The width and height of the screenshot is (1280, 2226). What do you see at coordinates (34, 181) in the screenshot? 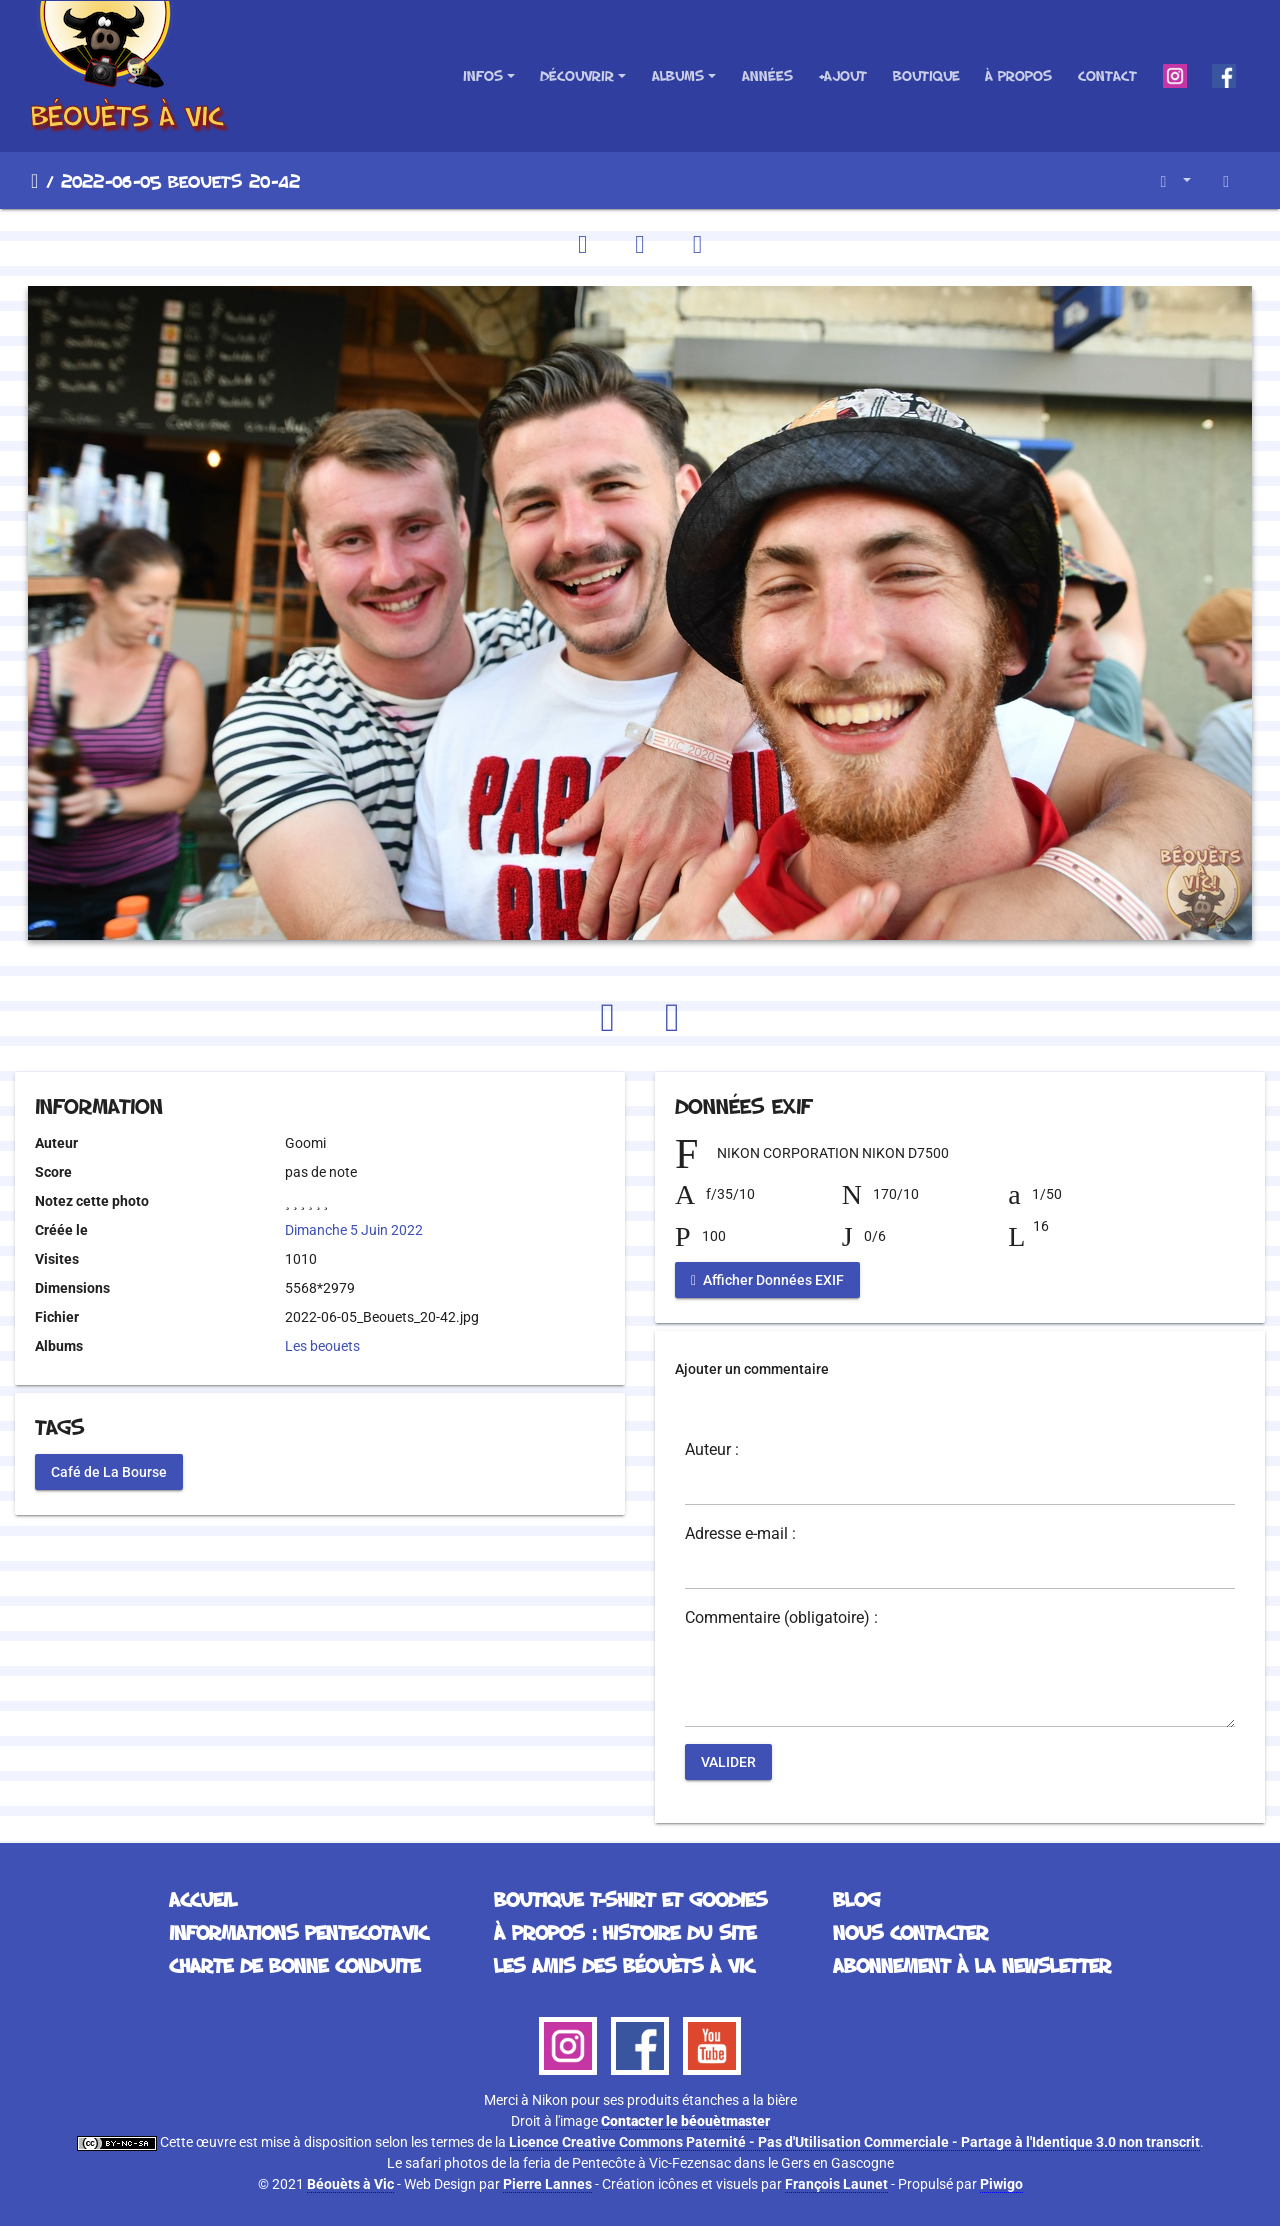
I see `Accueil` at bounding box center [34, 181].